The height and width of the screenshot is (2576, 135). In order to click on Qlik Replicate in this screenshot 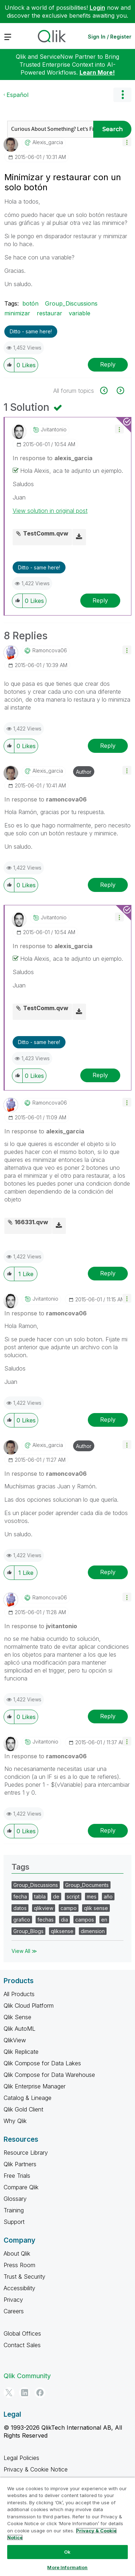, I will do `click(21, 2051)`.